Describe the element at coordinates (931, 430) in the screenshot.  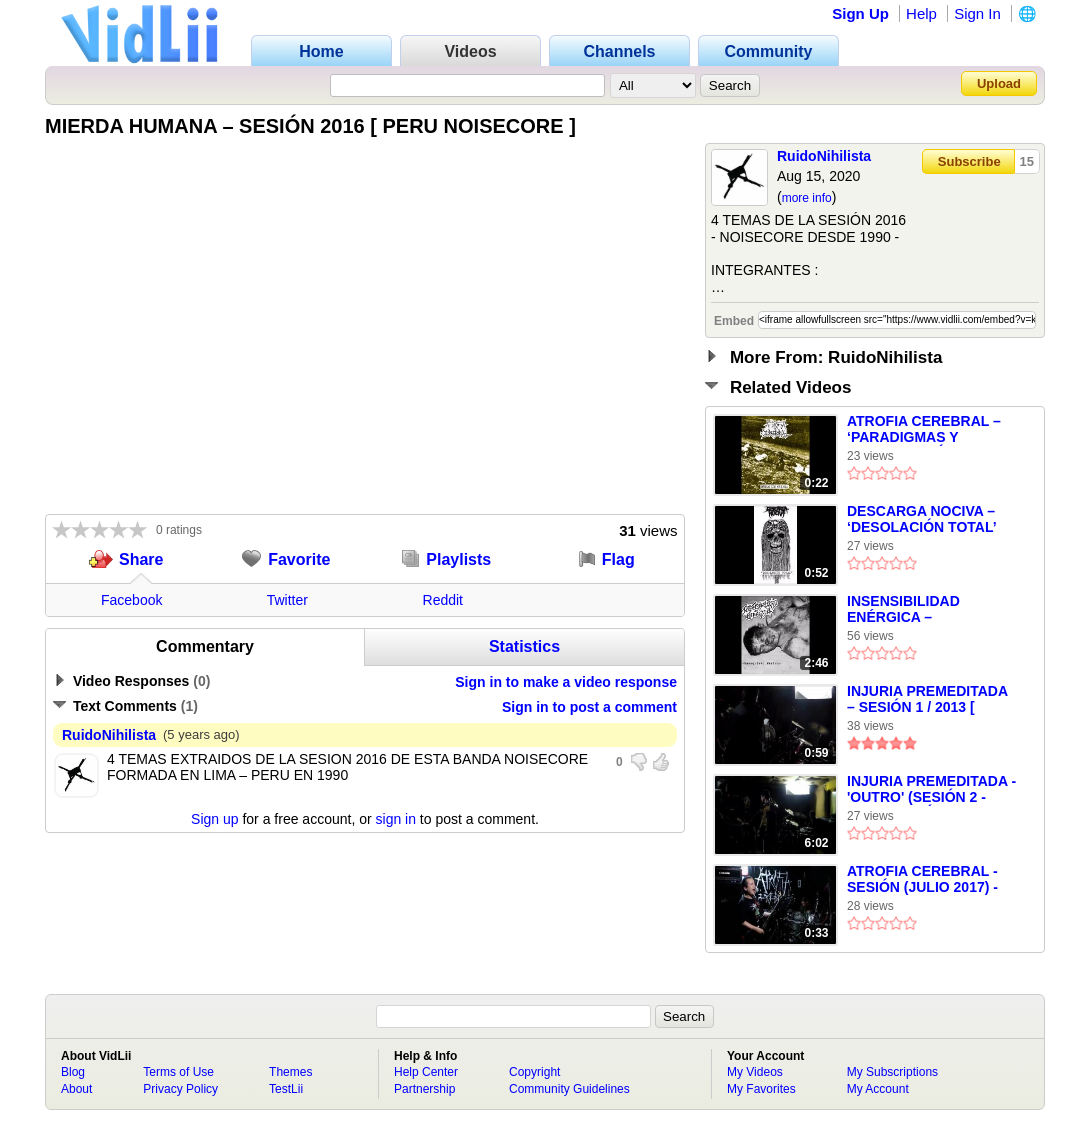
I see `ATROFIA CEREBRAL – ‘PARADIGMAS Y MANIPULACIÓN’ (‘MUNDO SIN MAÑANA’ – 6”/ EP)` at that location.